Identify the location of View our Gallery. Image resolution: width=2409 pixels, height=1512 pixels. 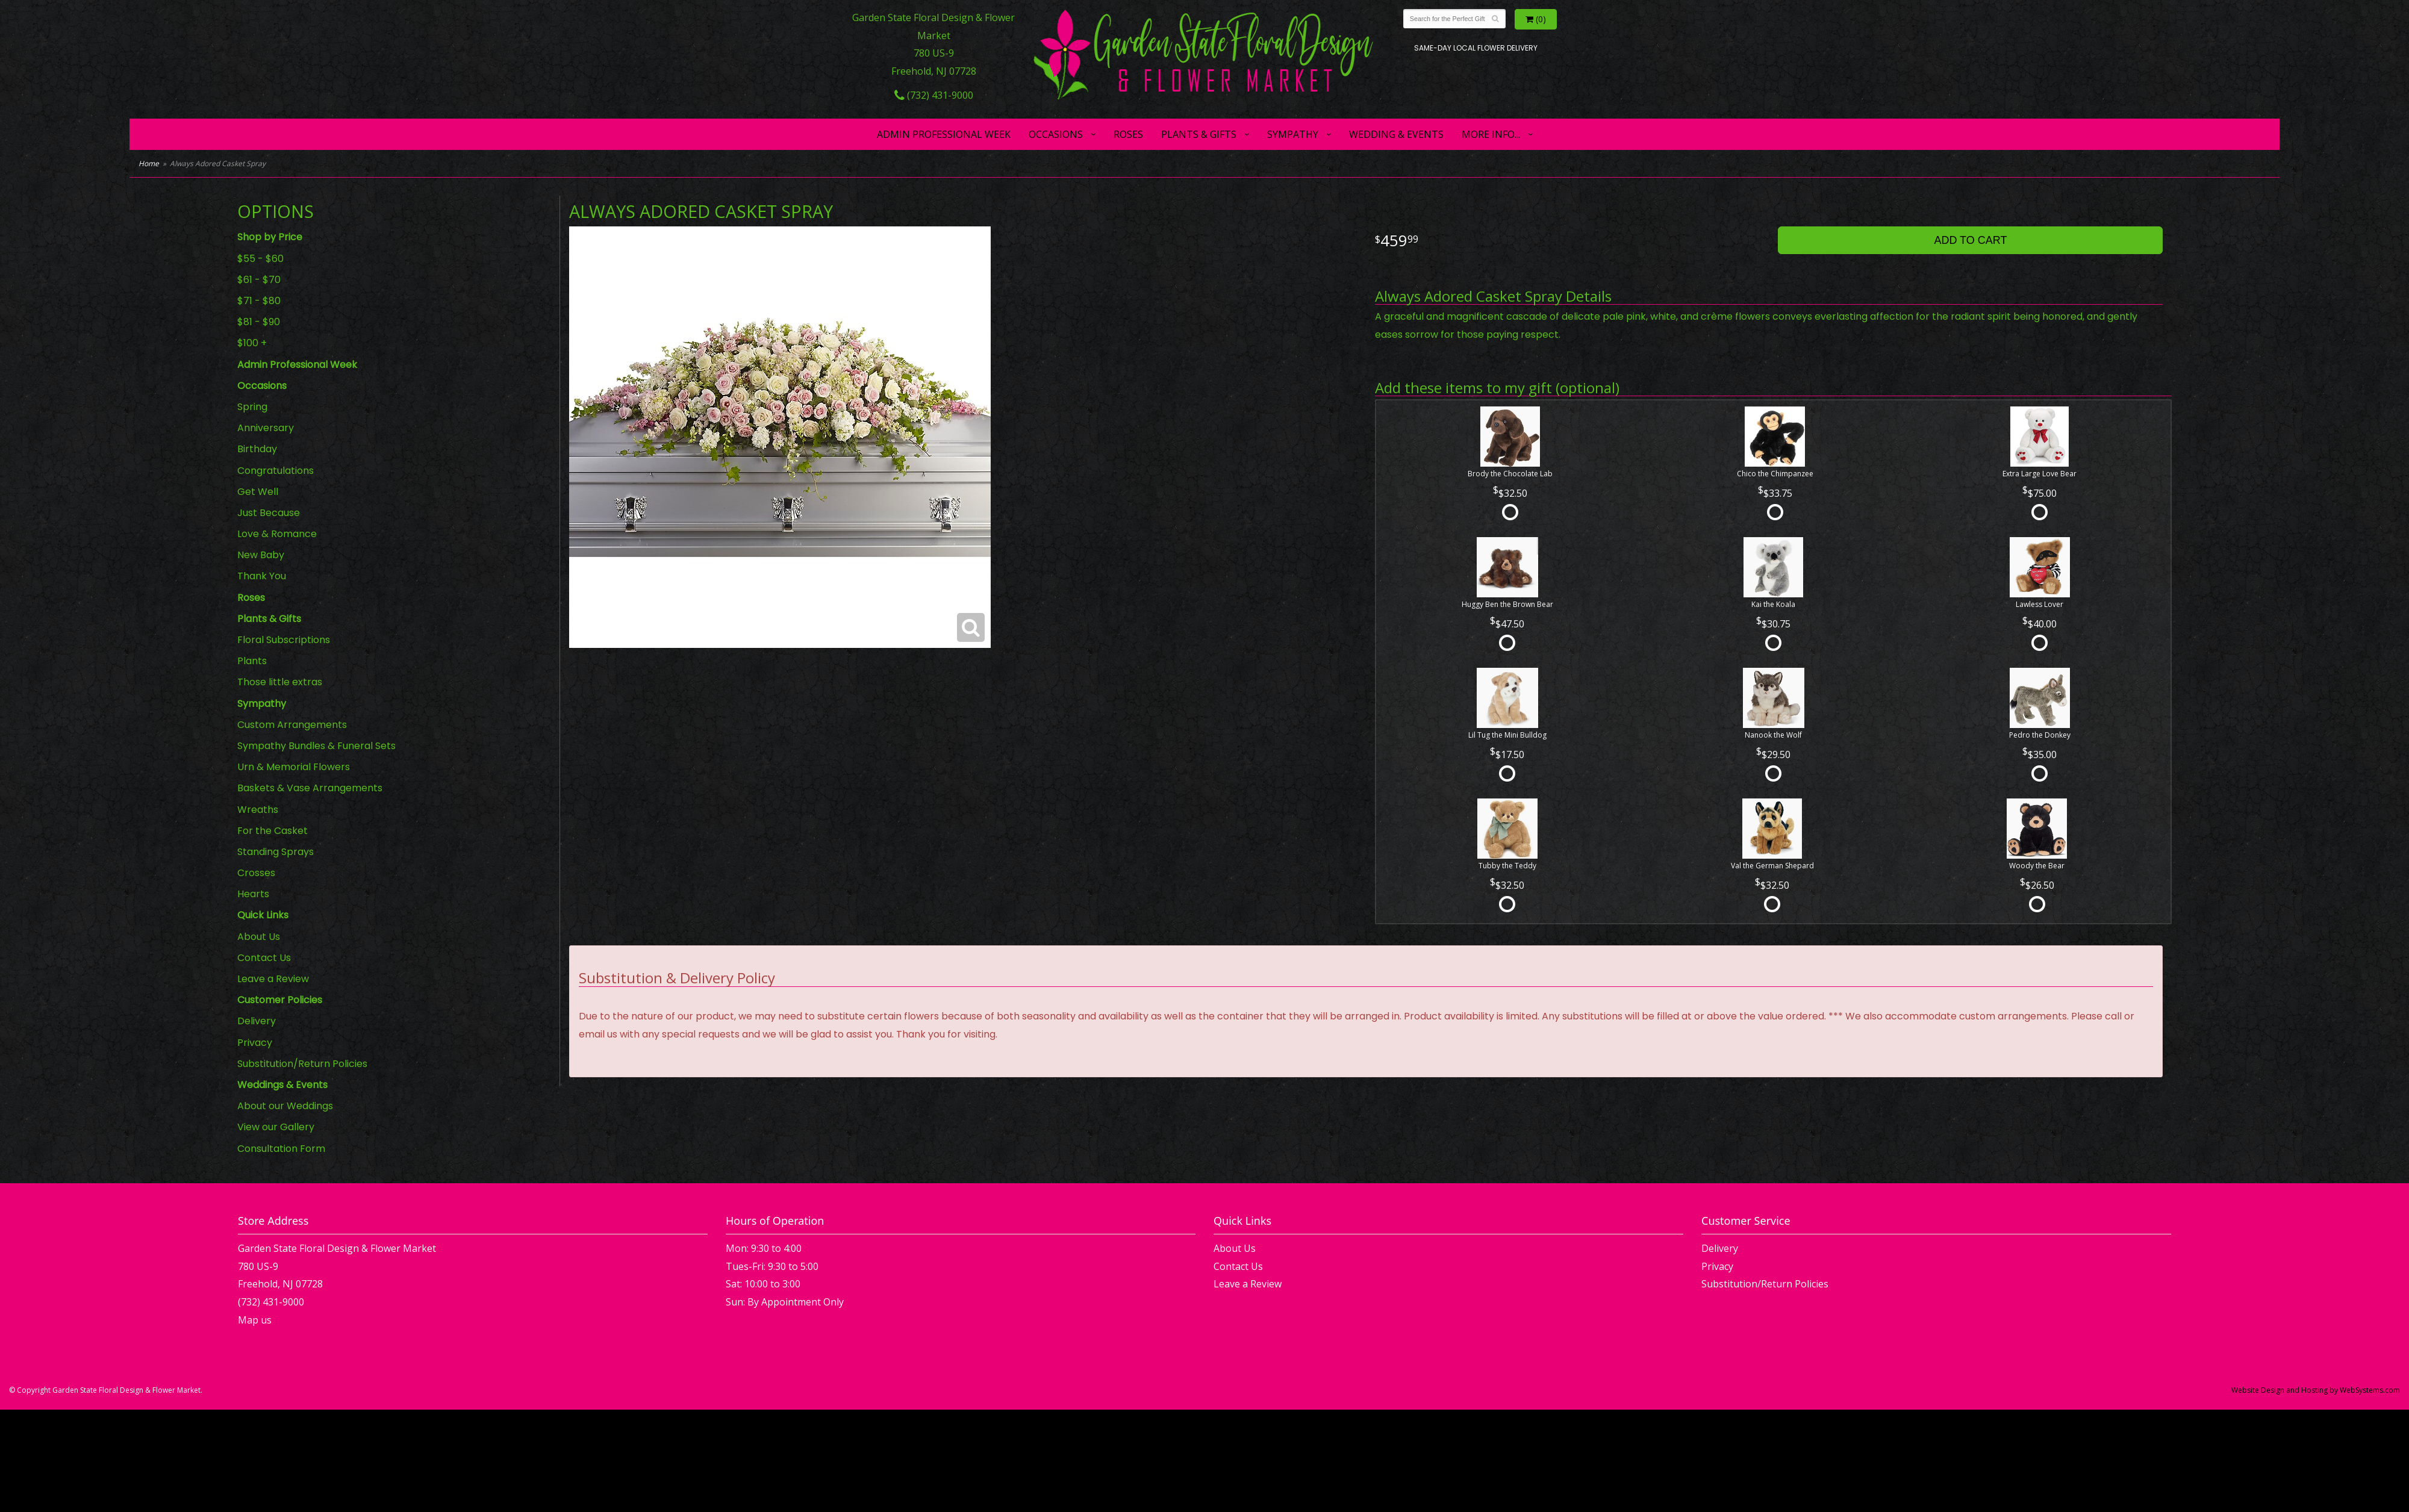
(275, 1127).